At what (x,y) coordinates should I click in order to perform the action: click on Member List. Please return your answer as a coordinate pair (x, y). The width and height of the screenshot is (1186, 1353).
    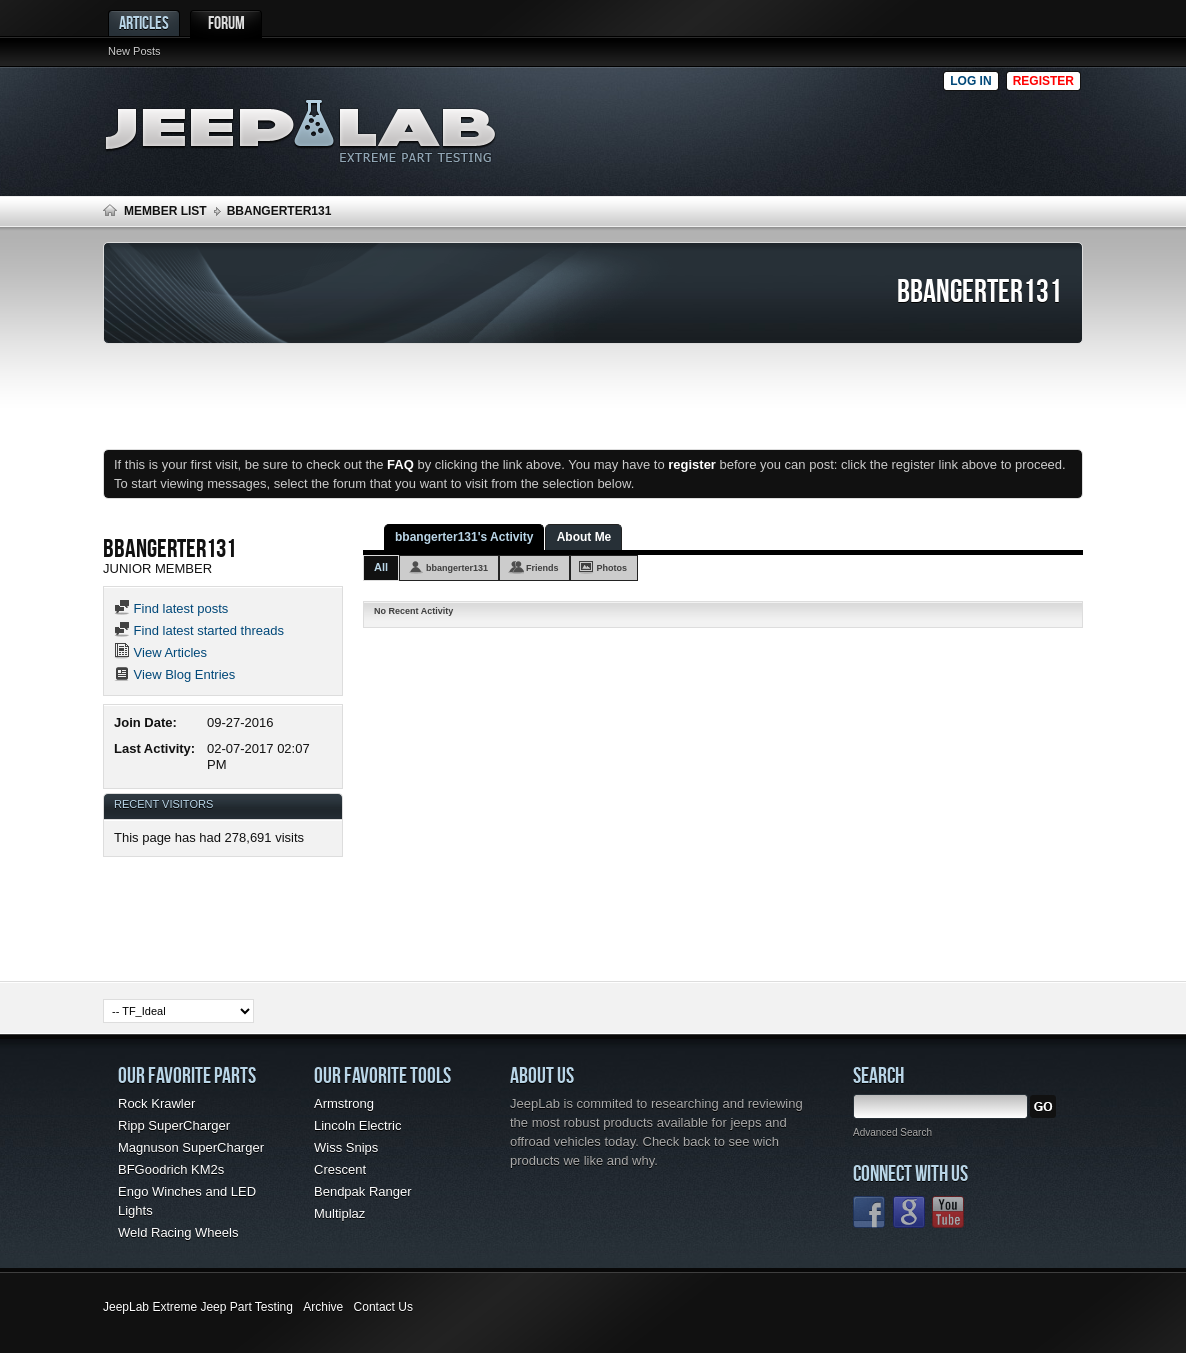
    Looking at the image, I should click on (165, 211).